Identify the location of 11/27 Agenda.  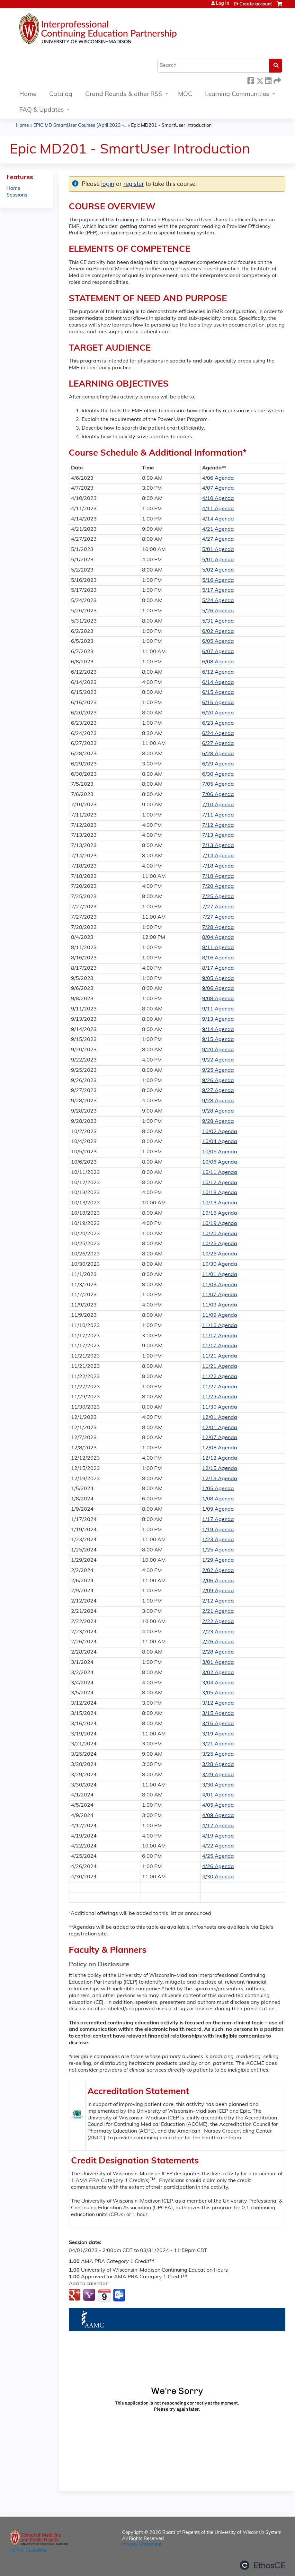
(219, 1387).